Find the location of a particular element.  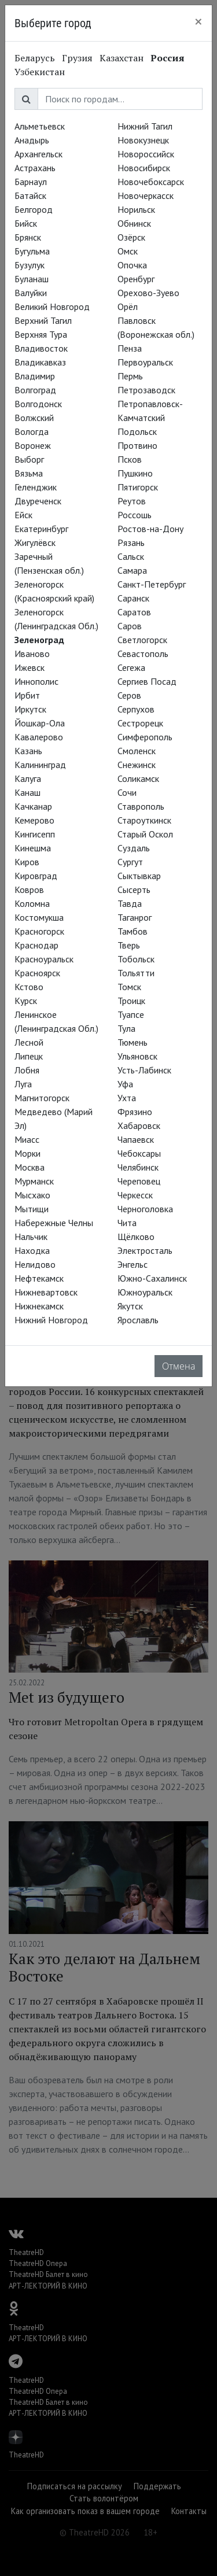

Ижевск is located at coordinates (29, 667).